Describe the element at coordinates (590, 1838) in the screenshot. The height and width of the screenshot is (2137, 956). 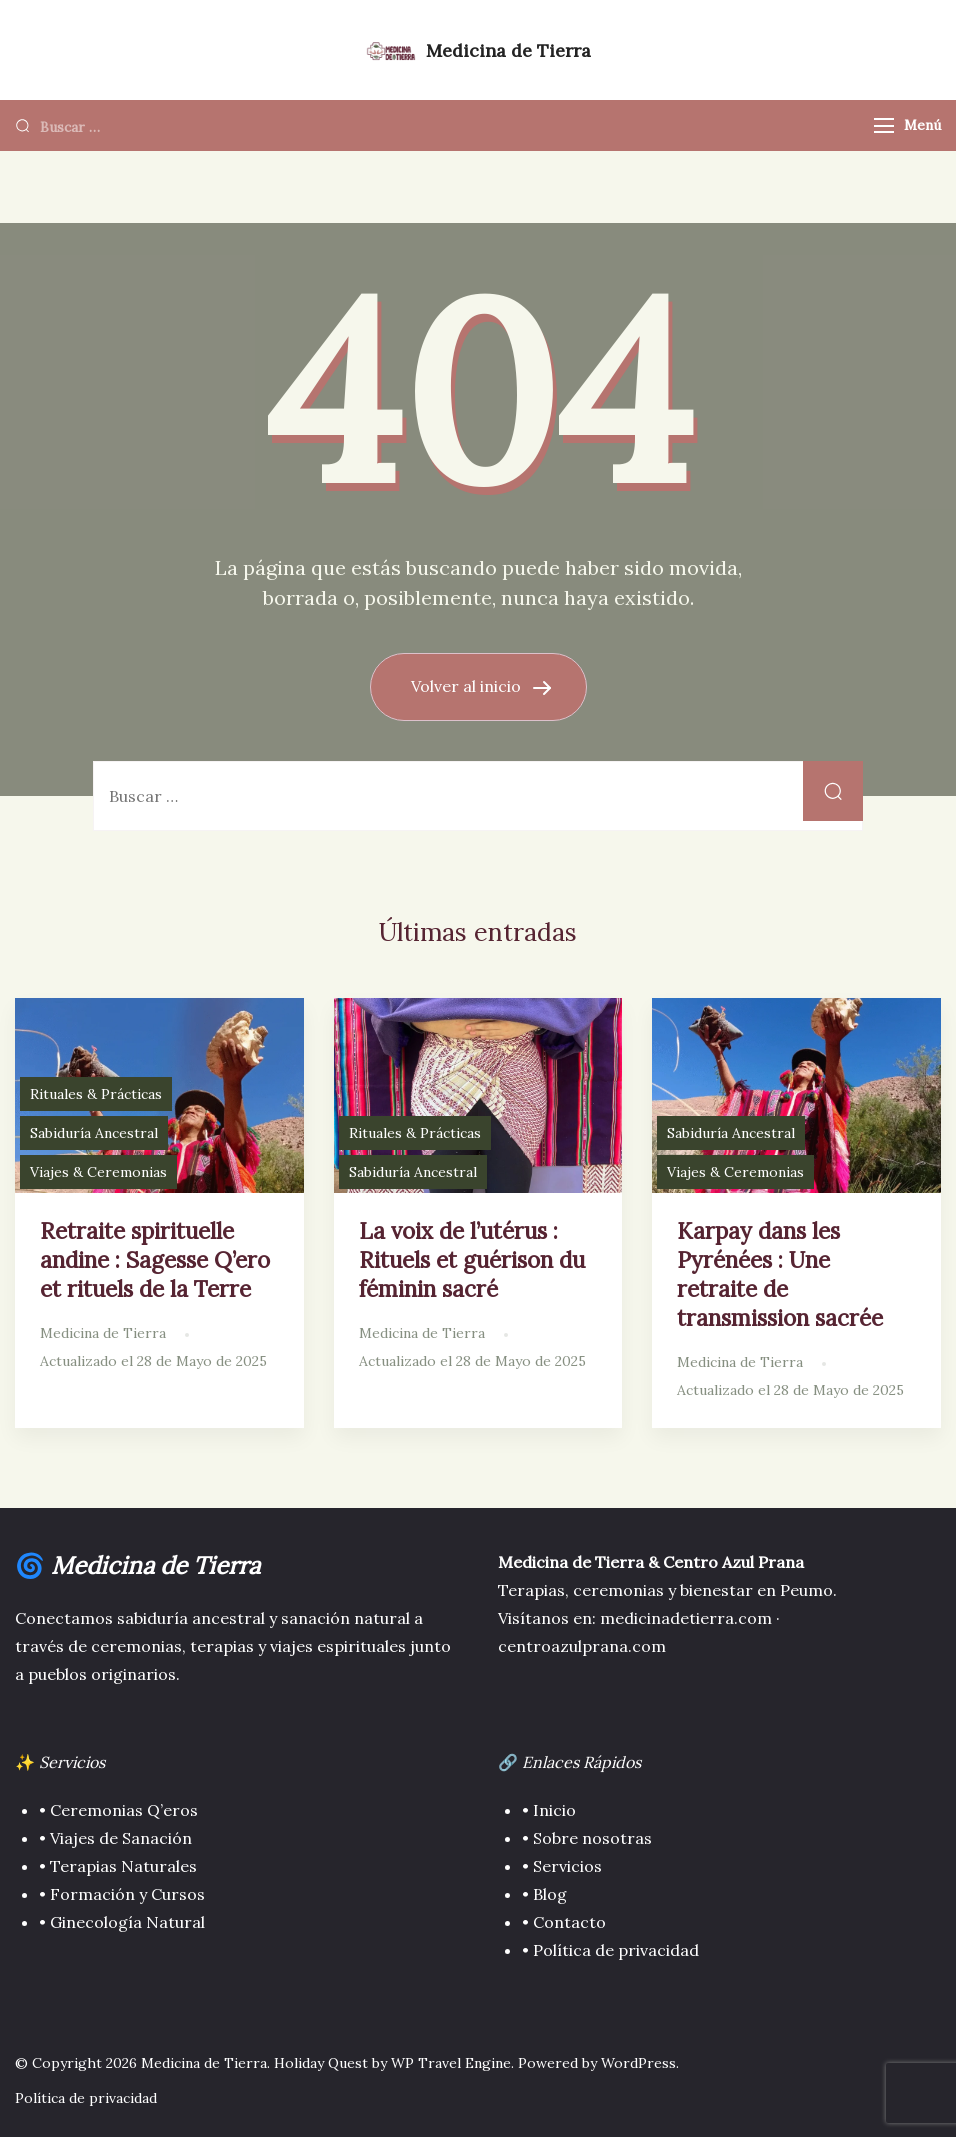
I see `Sobre nosotras` at that location.